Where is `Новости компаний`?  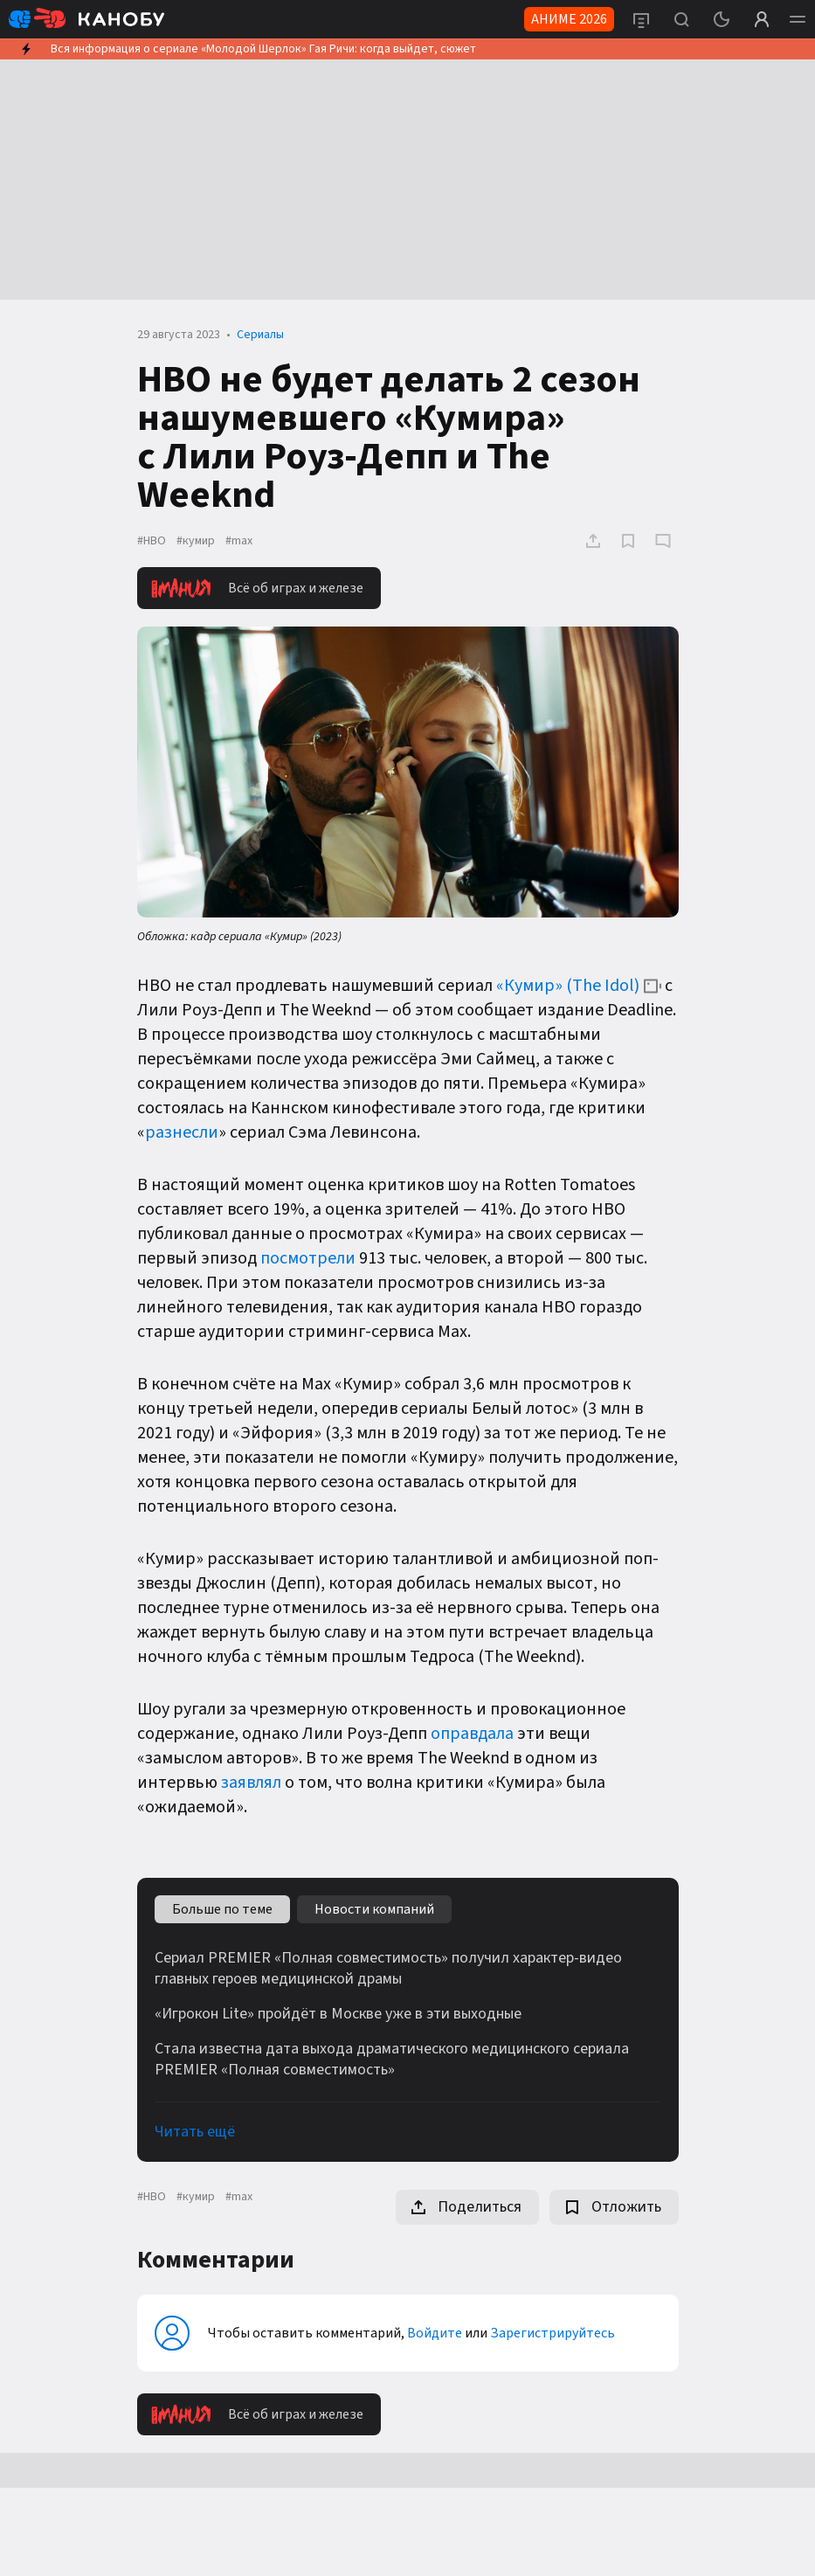
Новости компаний is located at coordinates (374, 1909).